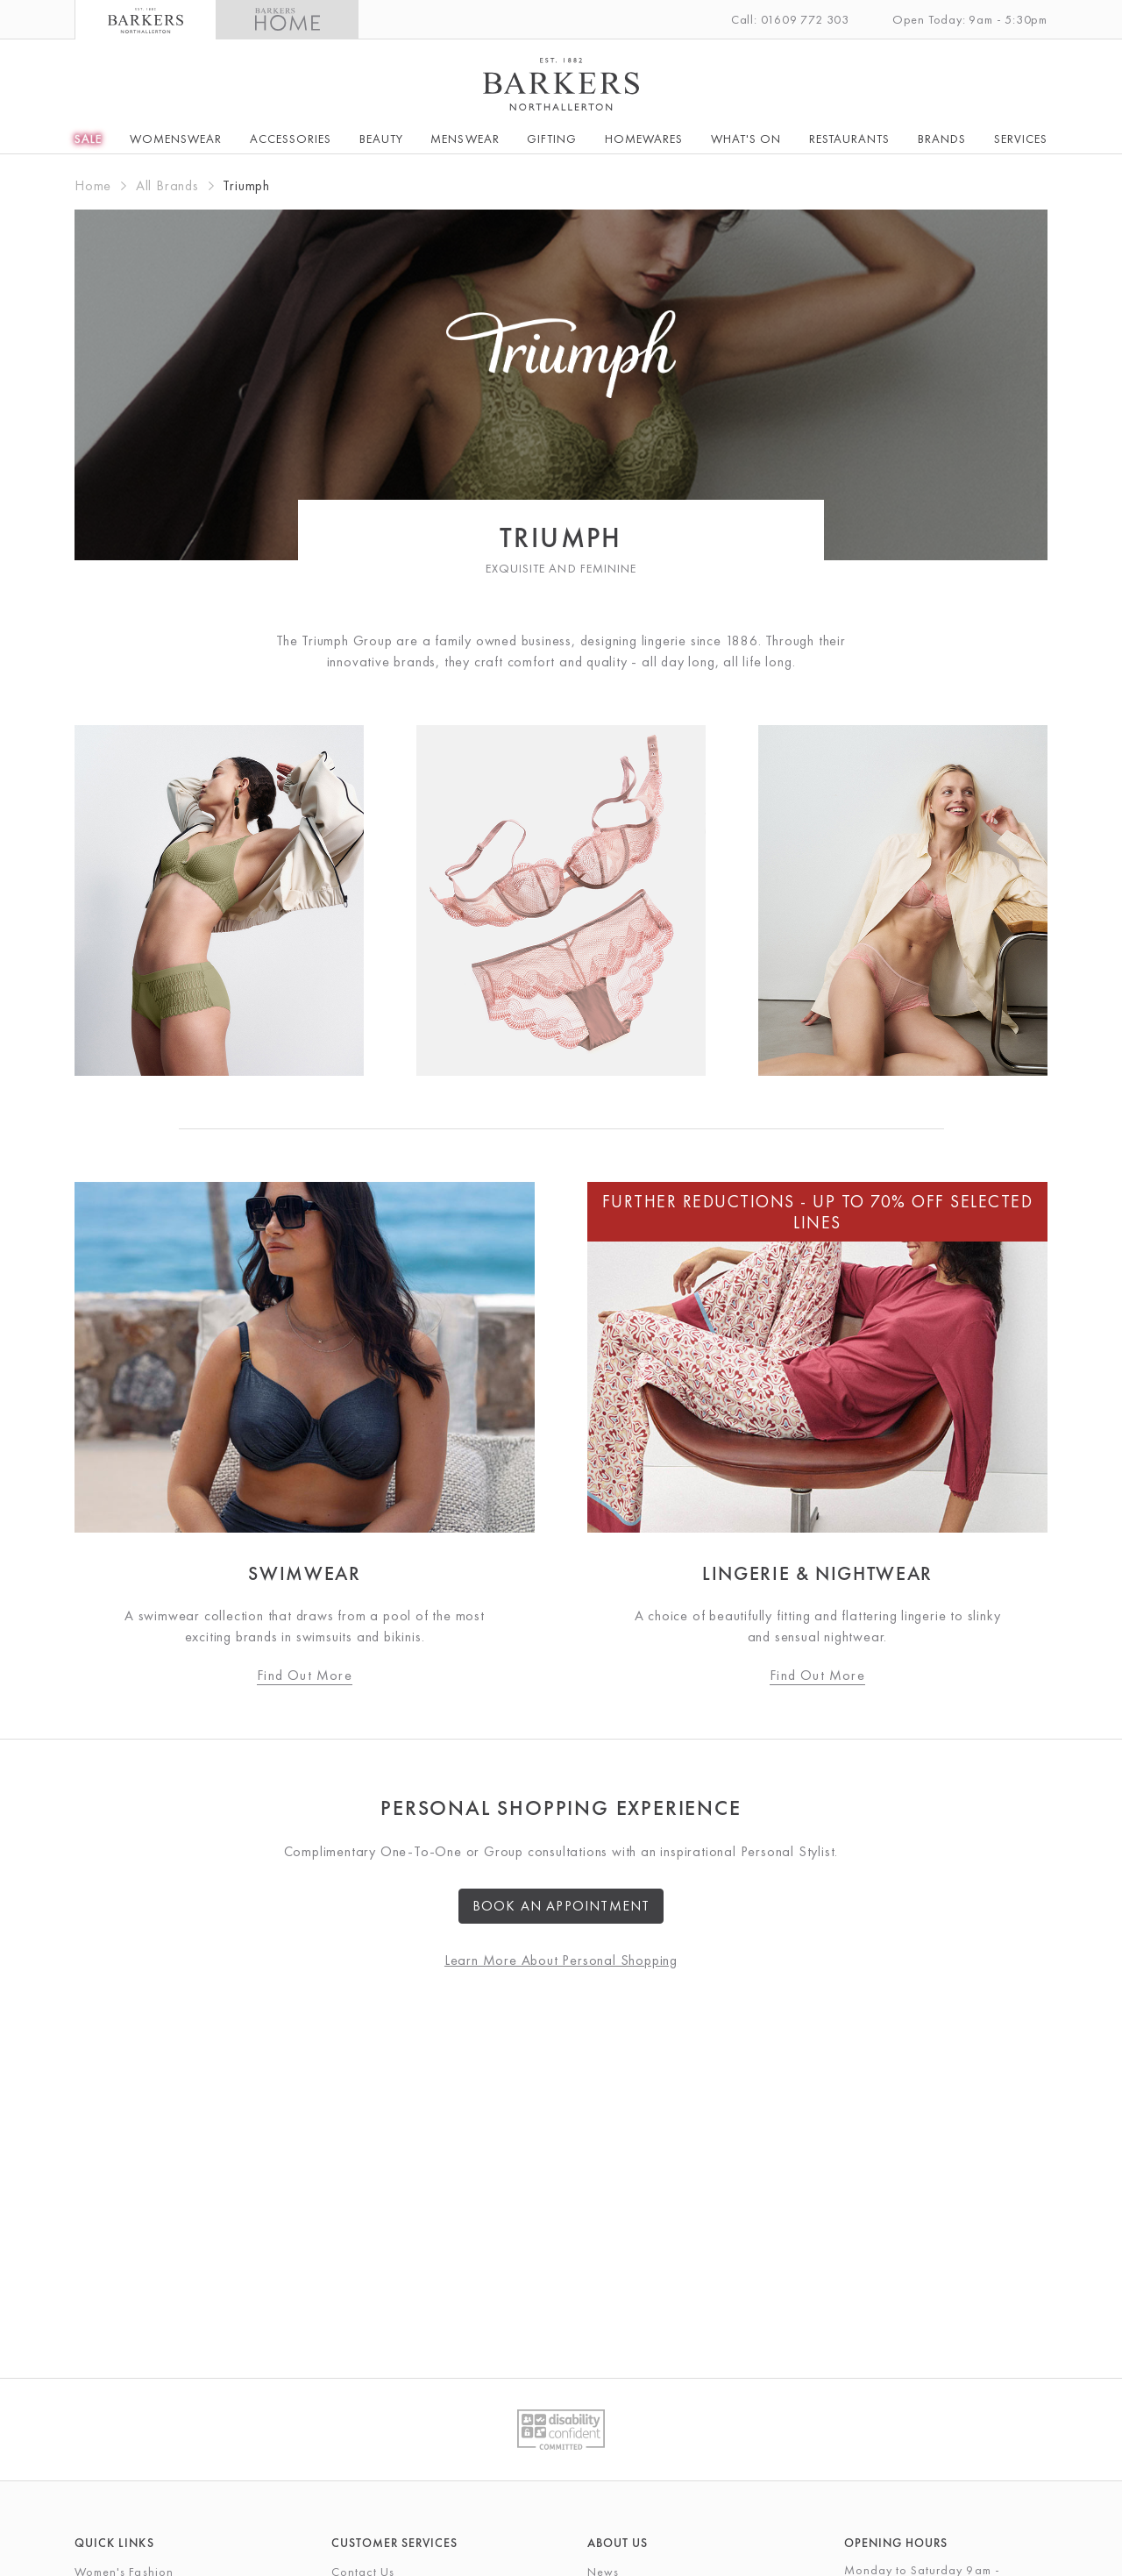 The width and height of the screenshot is (1122, 2576). I want to click on What's On, so click(746, 138).